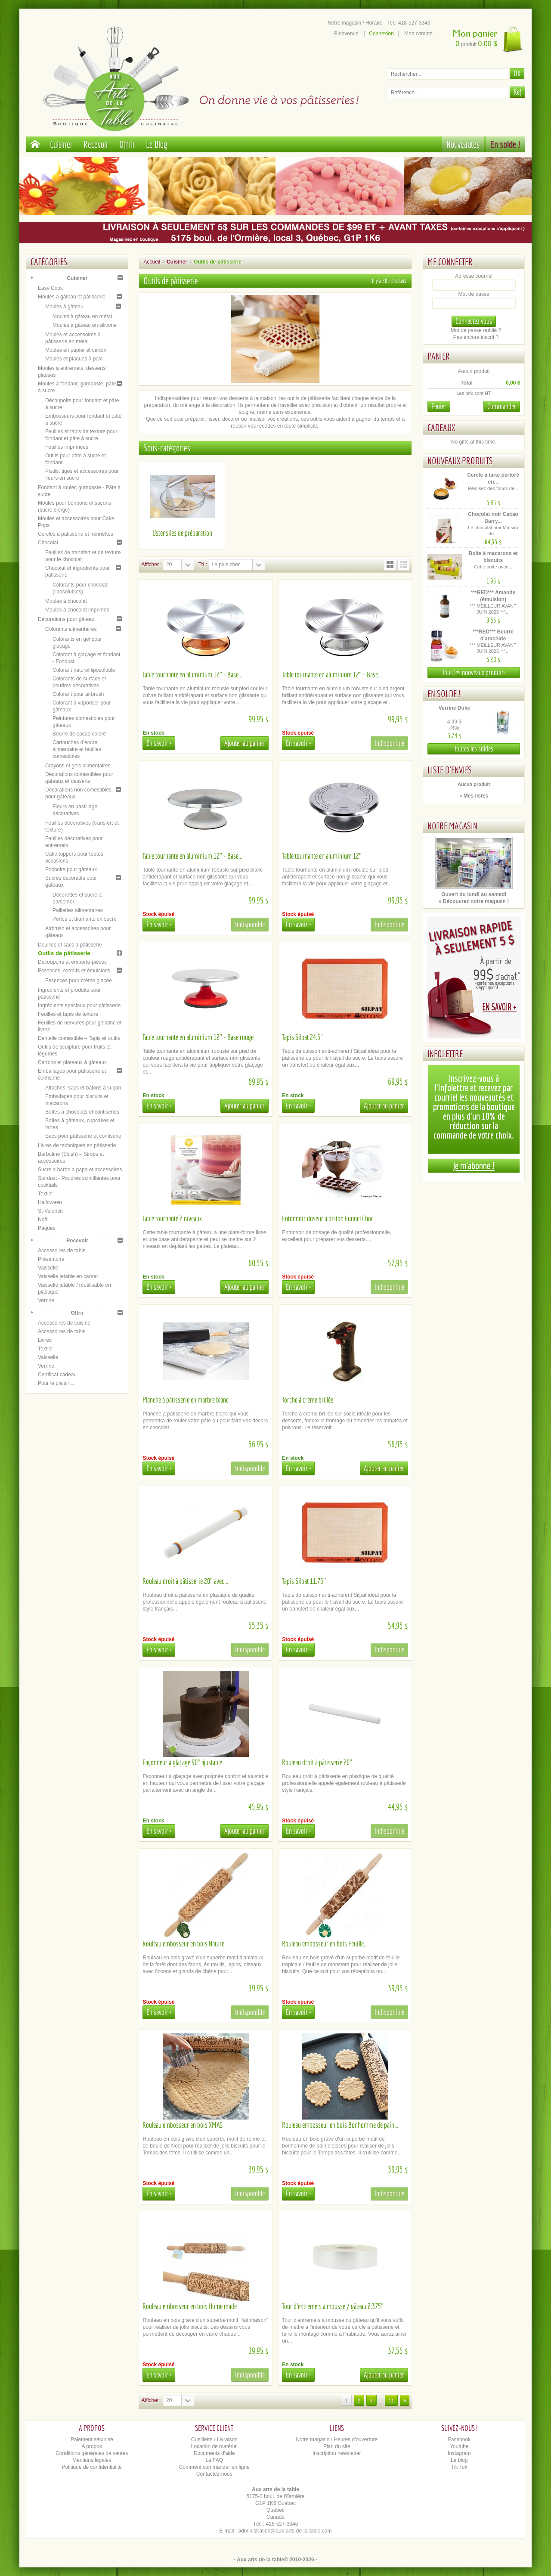 This screenshot has width=551, height=2576. What do you see at coordinates (62, 1251) in the screenshot?
I see `Accessoires de table` at bounding box center [62, 1251].